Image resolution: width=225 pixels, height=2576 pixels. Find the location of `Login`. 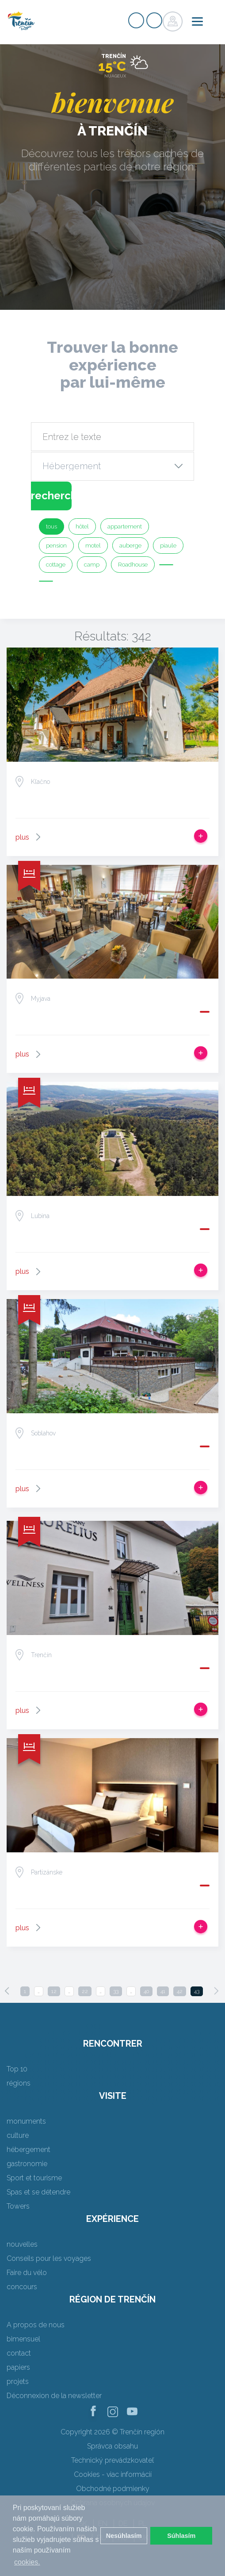

Login is located at coordinates (154, 20).